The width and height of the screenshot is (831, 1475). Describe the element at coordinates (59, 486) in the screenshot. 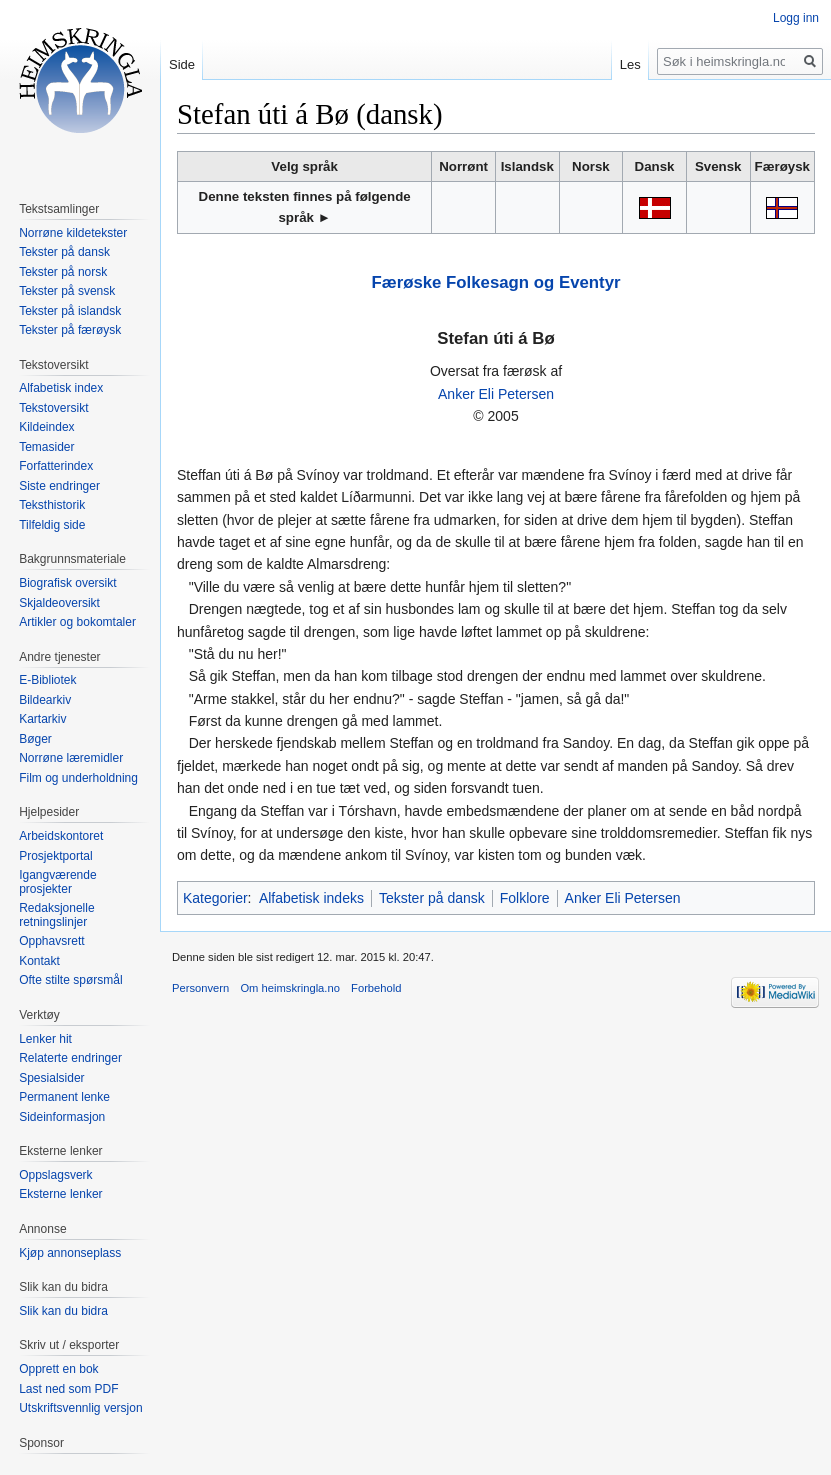

I see `Siste endringer` at that location.